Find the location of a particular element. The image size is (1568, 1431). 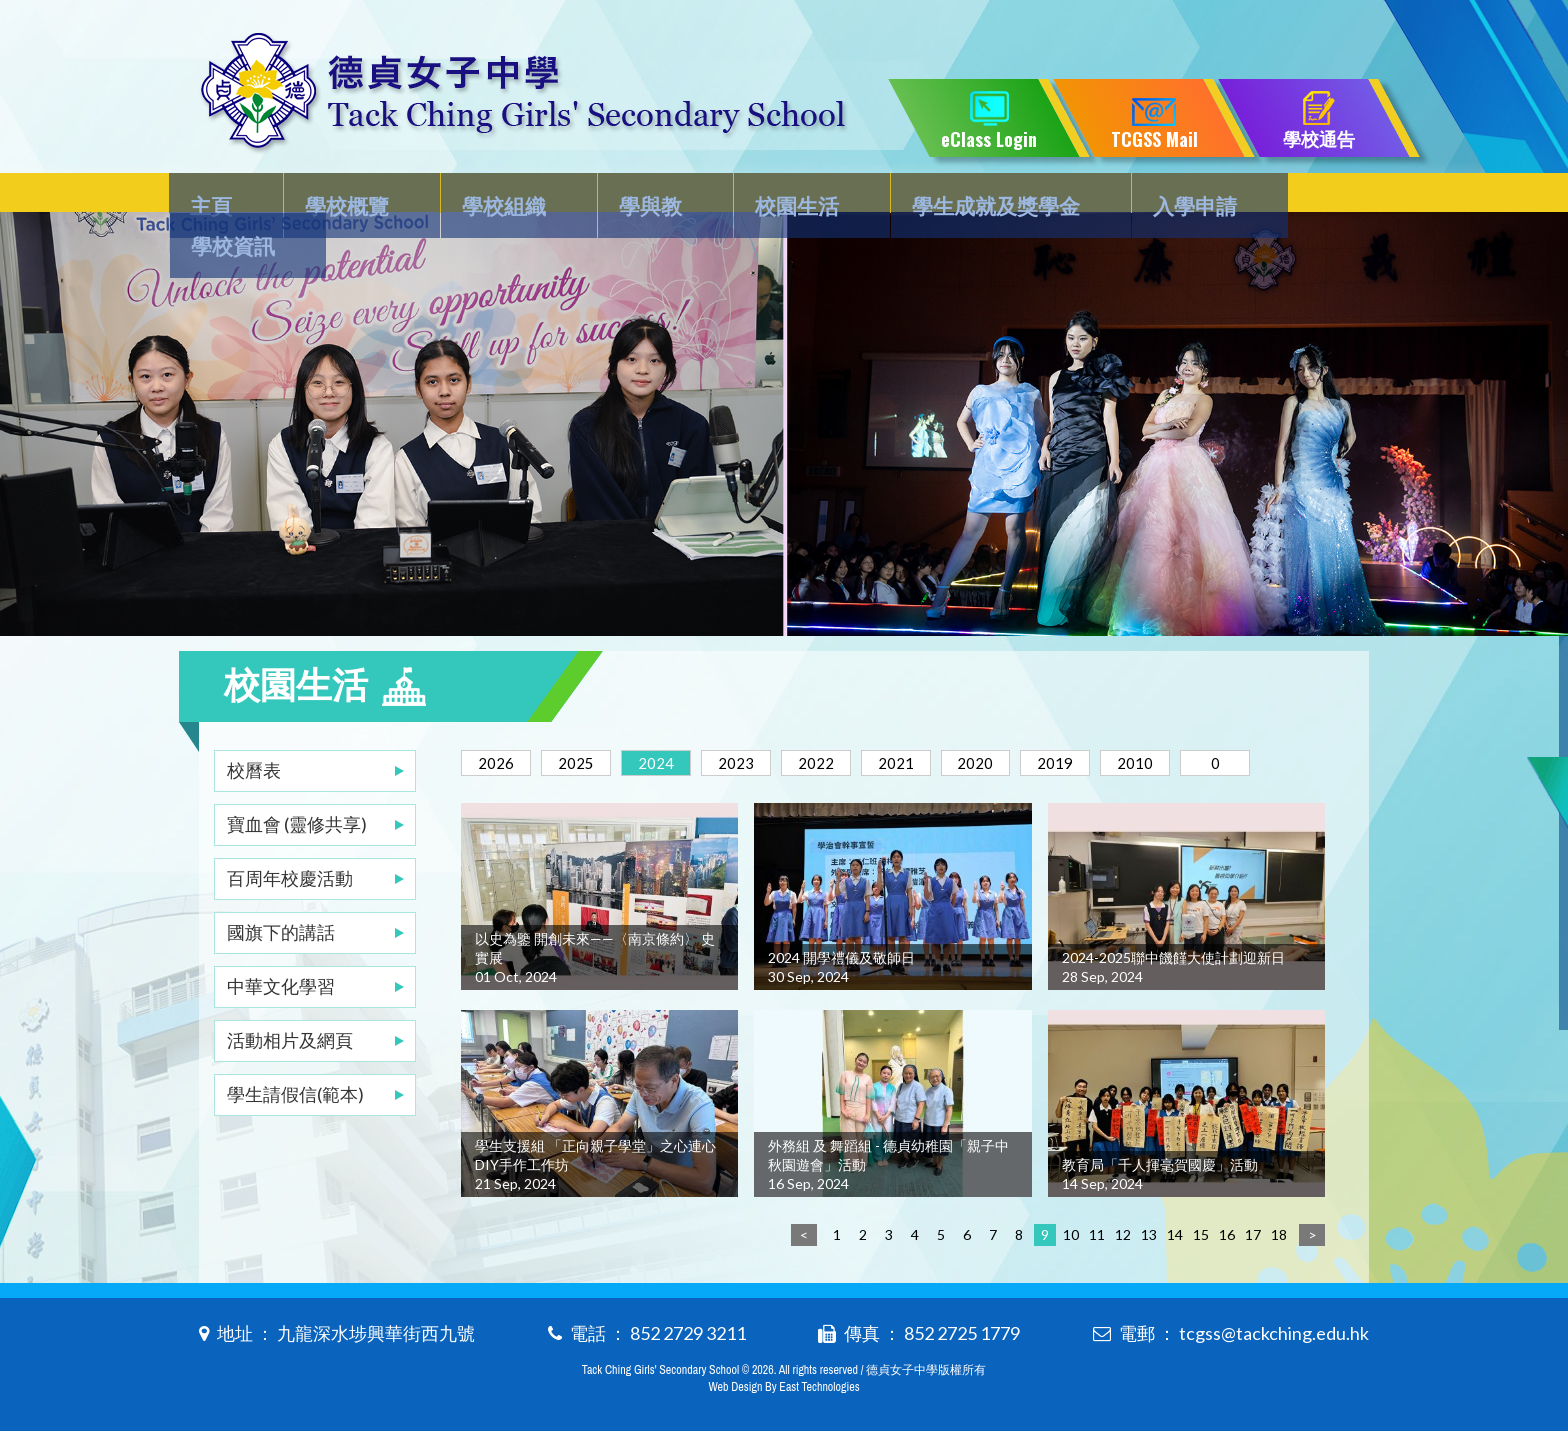

2021 is located at coordinates (946, 722).